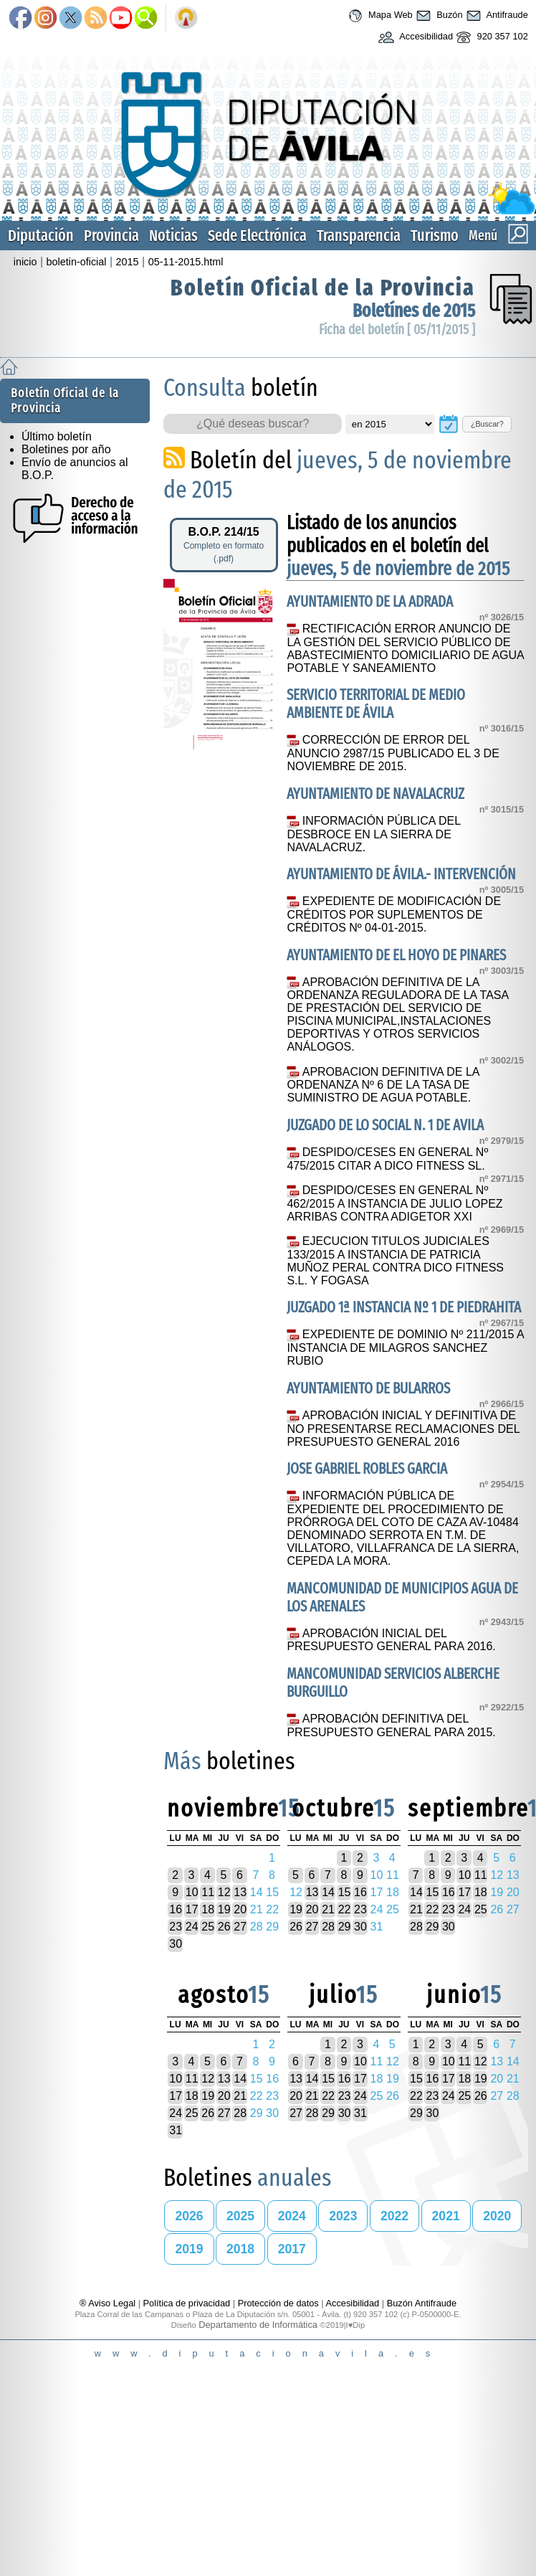 This screenshot has height=2576, width=536. I want to click on 22, so click(344, 1909).